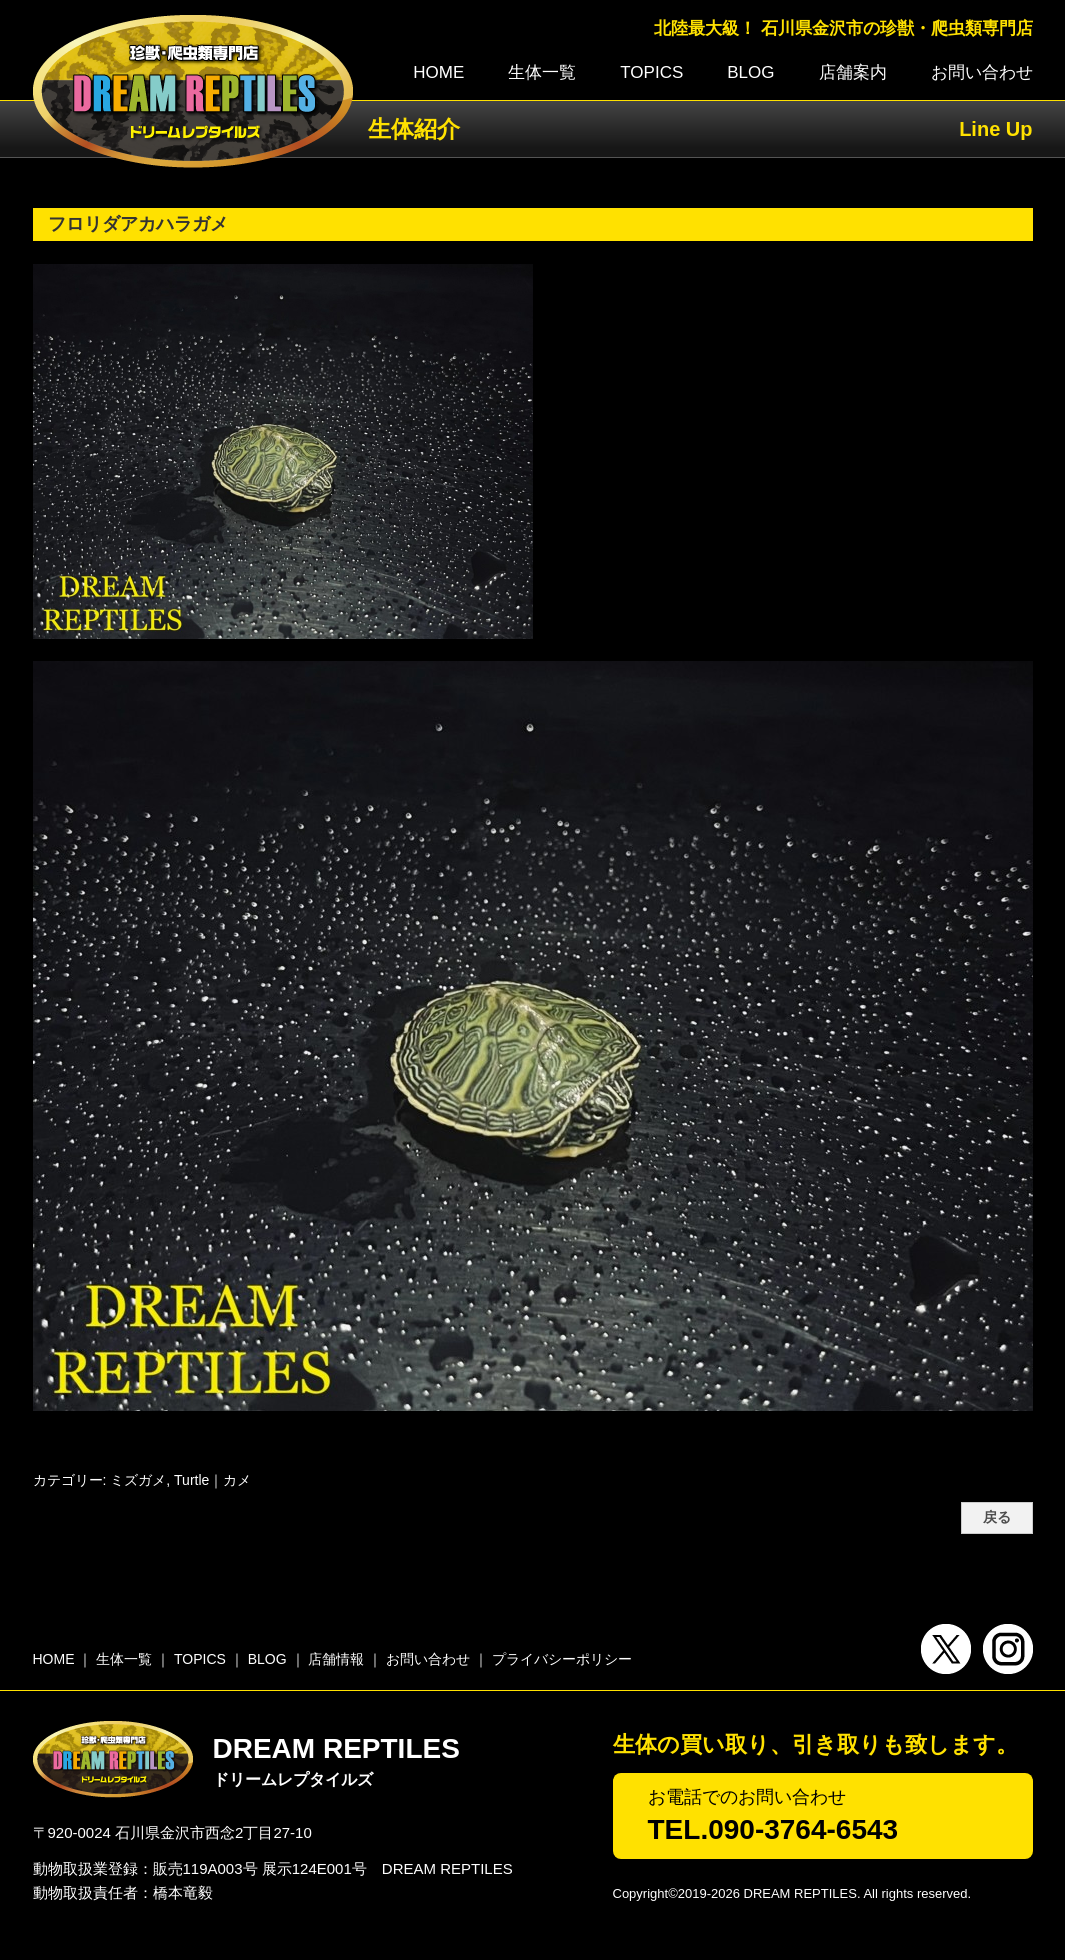  I want to click on お問い合わせ, so click(982, 72).